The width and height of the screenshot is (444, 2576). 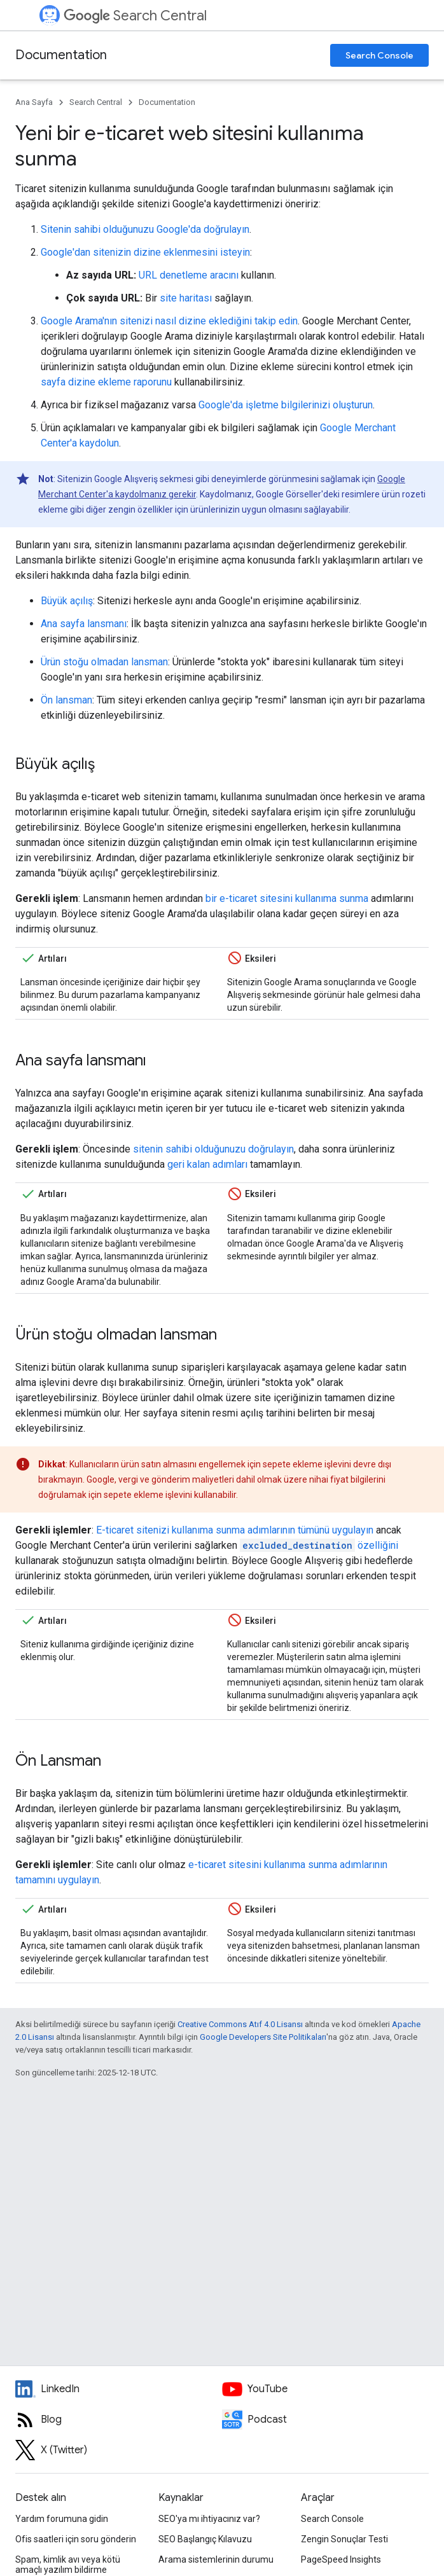 I want to click on sitenin sahibi olduğunuzu doğrulayın, so click(x=213, y=1149).